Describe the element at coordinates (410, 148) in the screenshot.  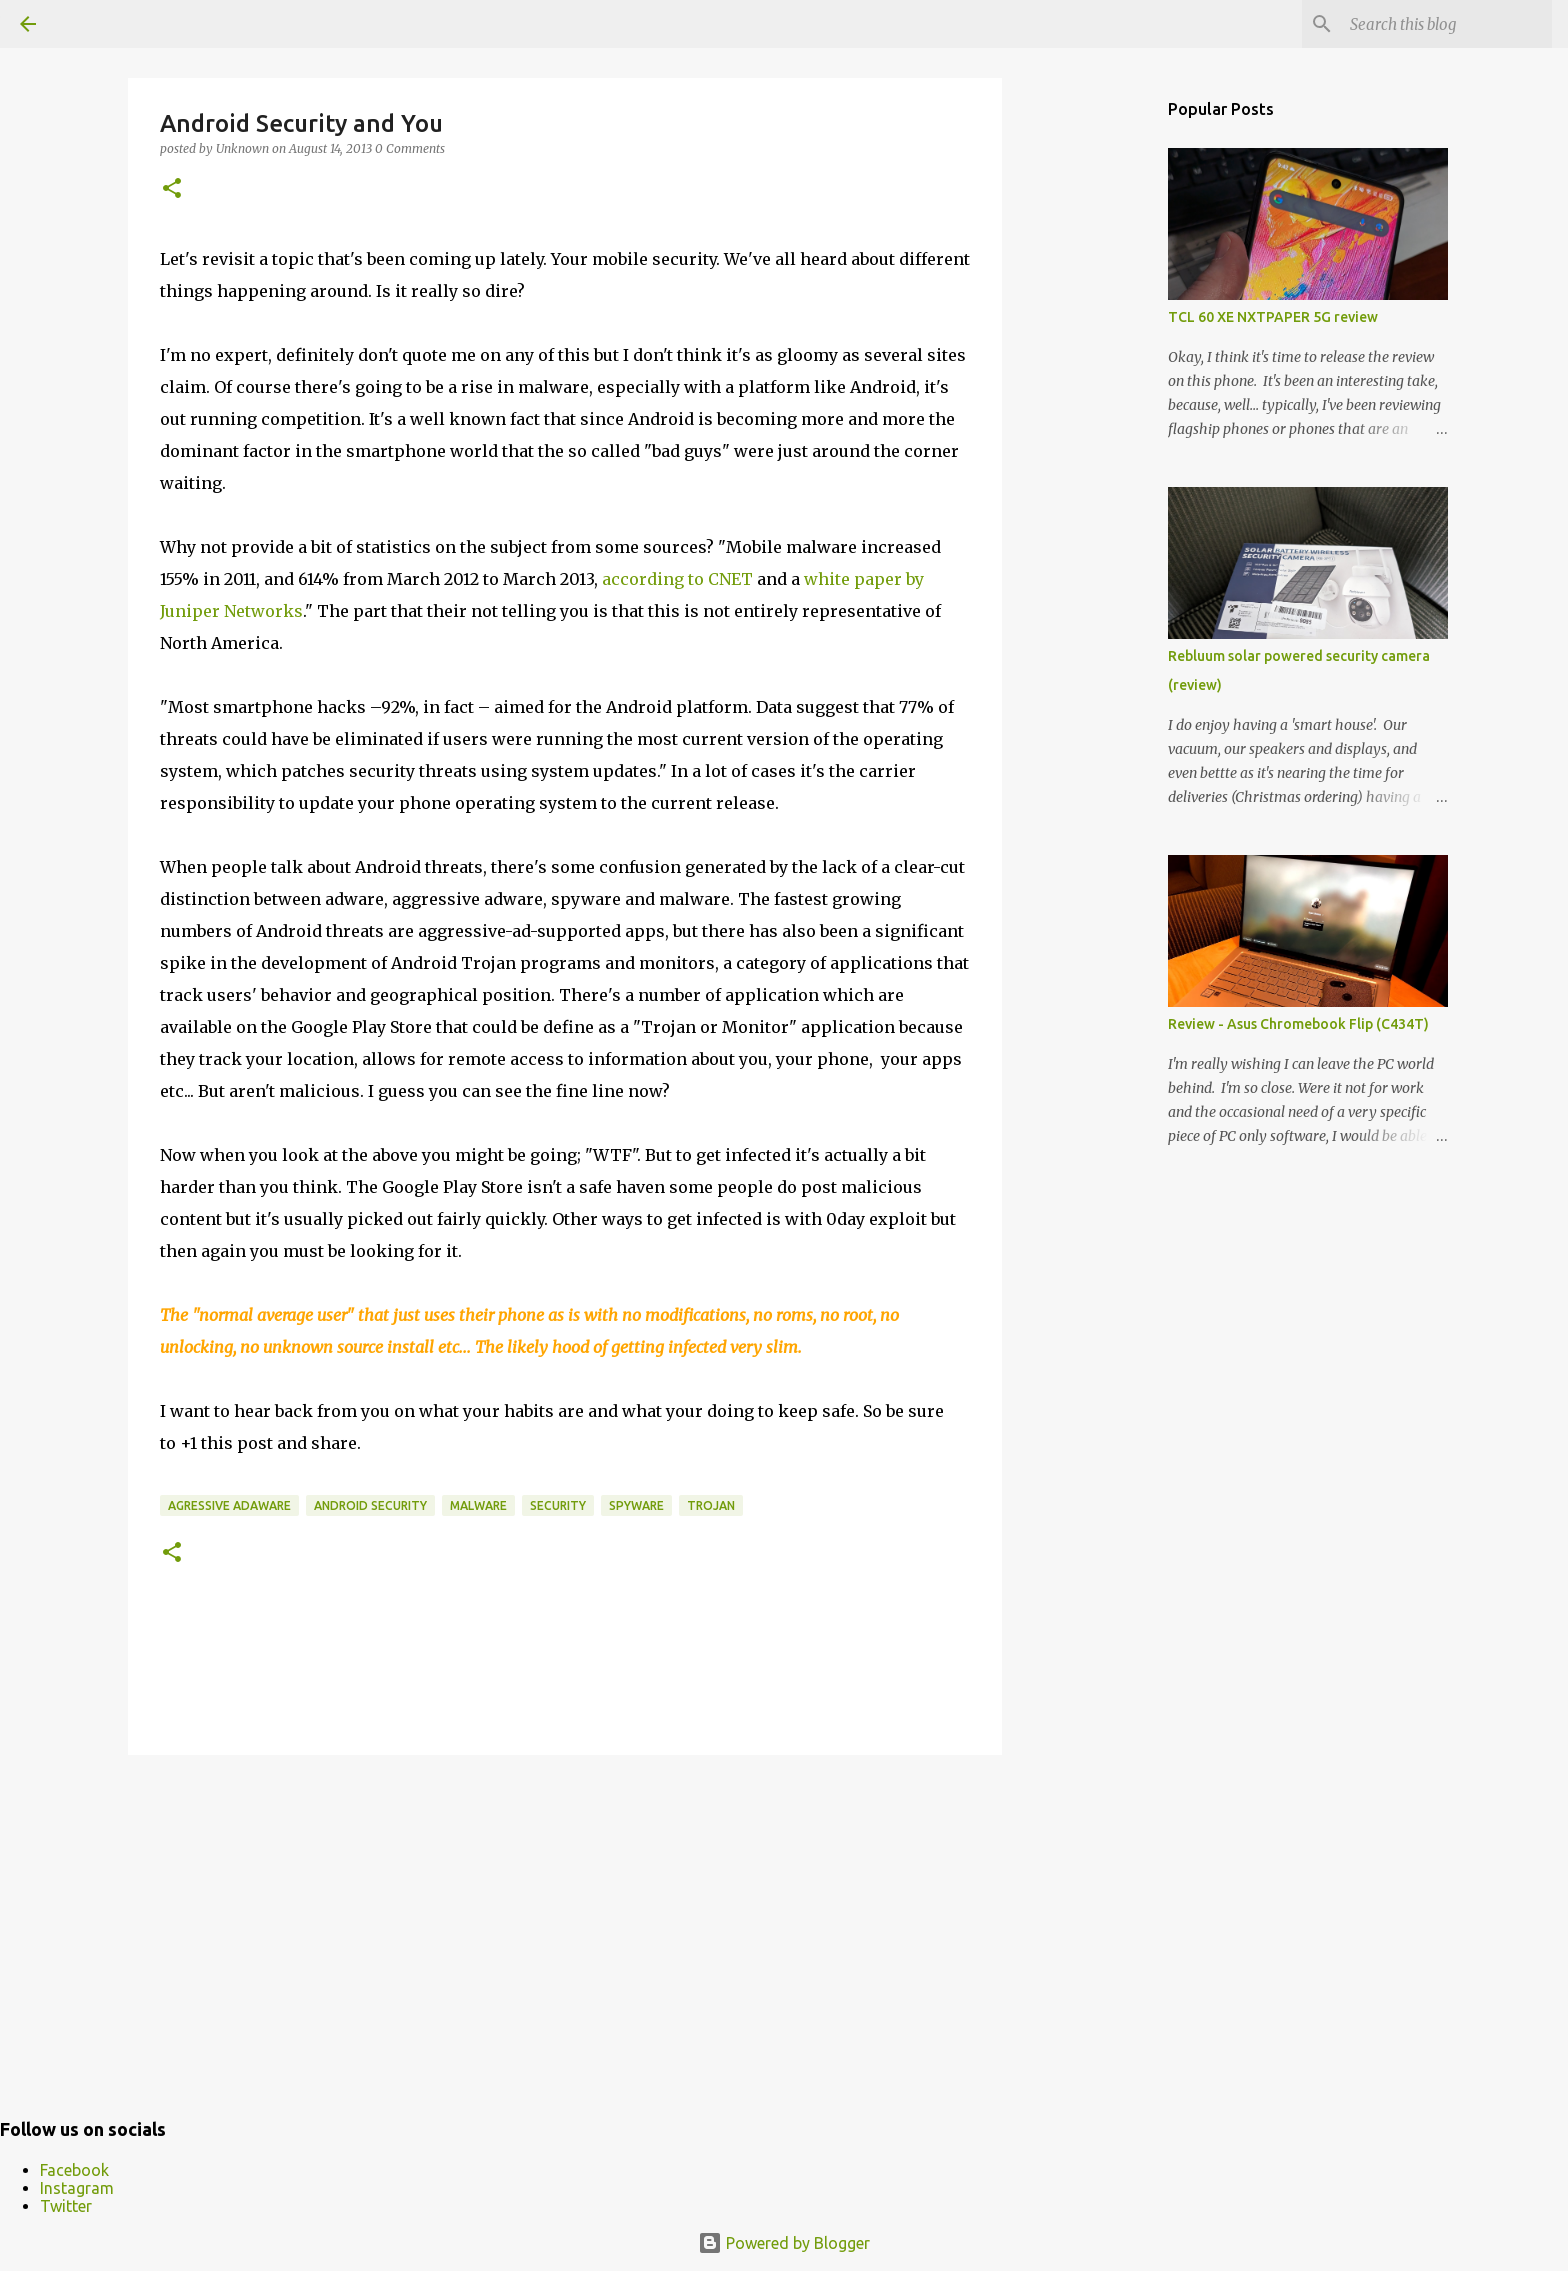
I see `0 Comments` at that location.